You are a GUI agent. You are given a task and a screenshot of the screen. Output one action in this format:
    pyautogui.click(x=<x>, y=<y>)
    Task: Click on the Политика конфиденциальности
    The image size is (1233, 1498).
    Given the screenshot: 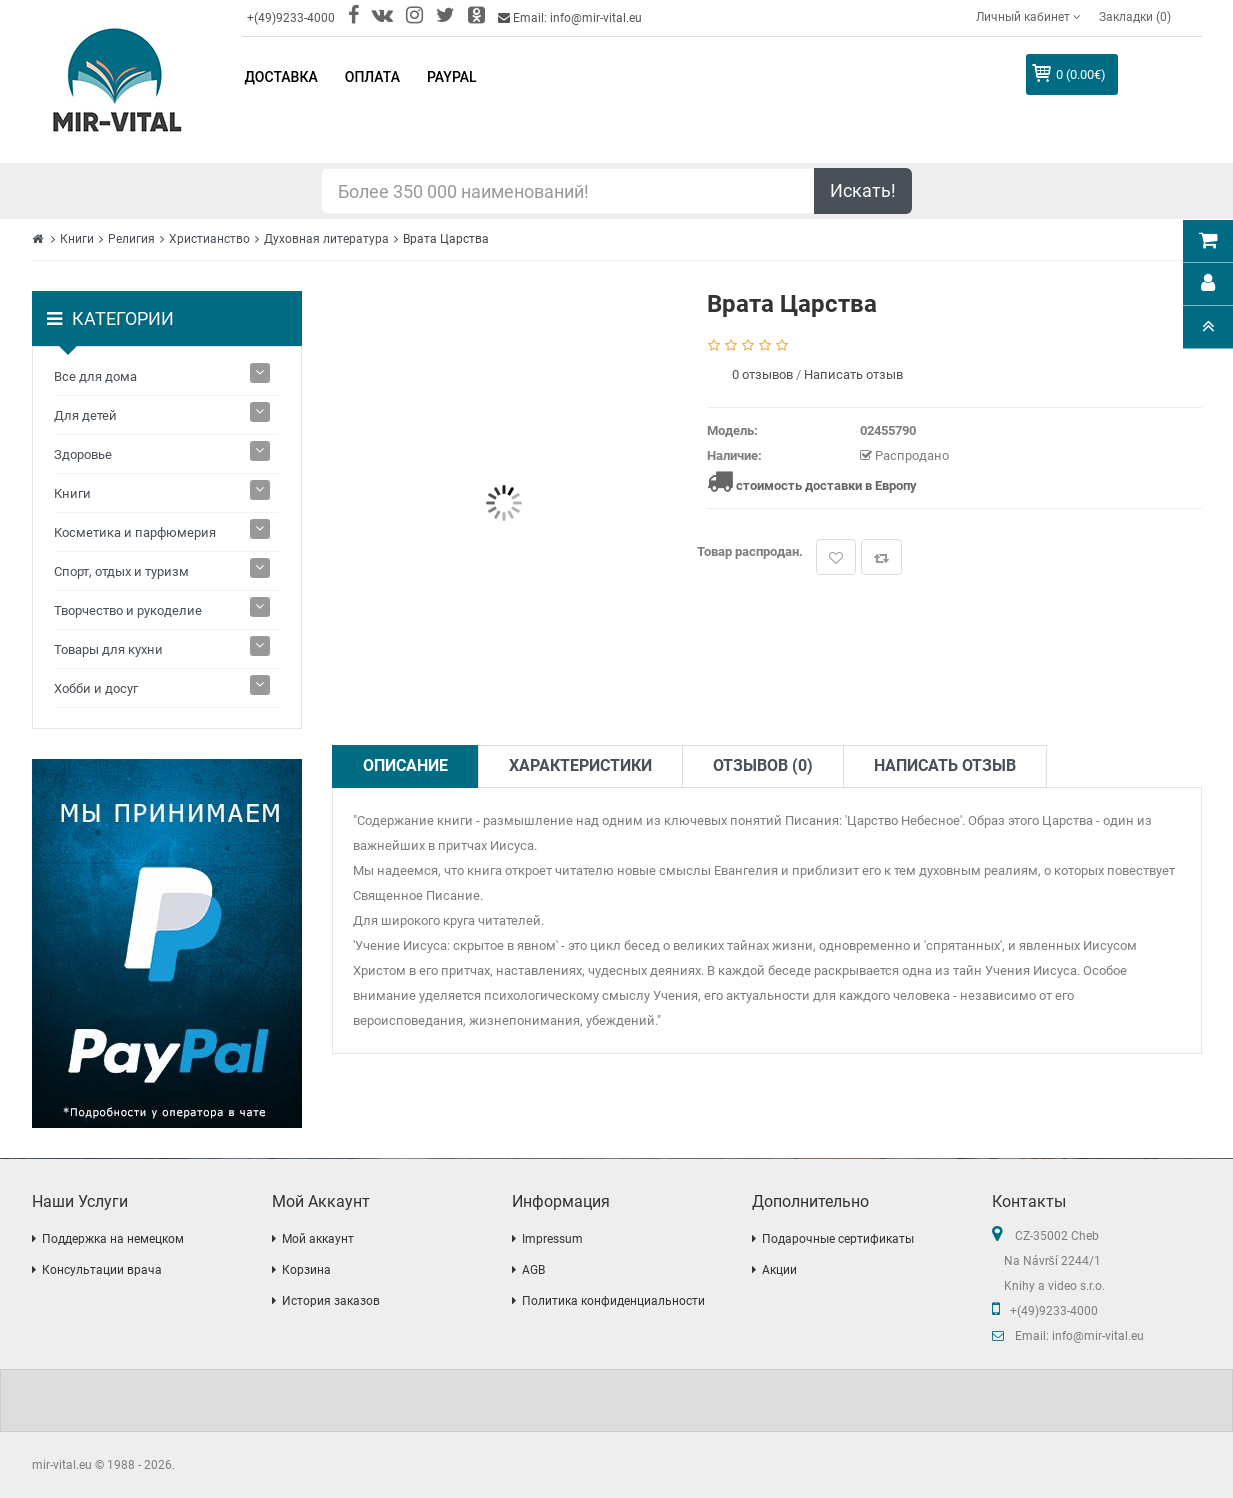 What is the action you would take?
    pyautogui.click(x=613, y=1301)
    